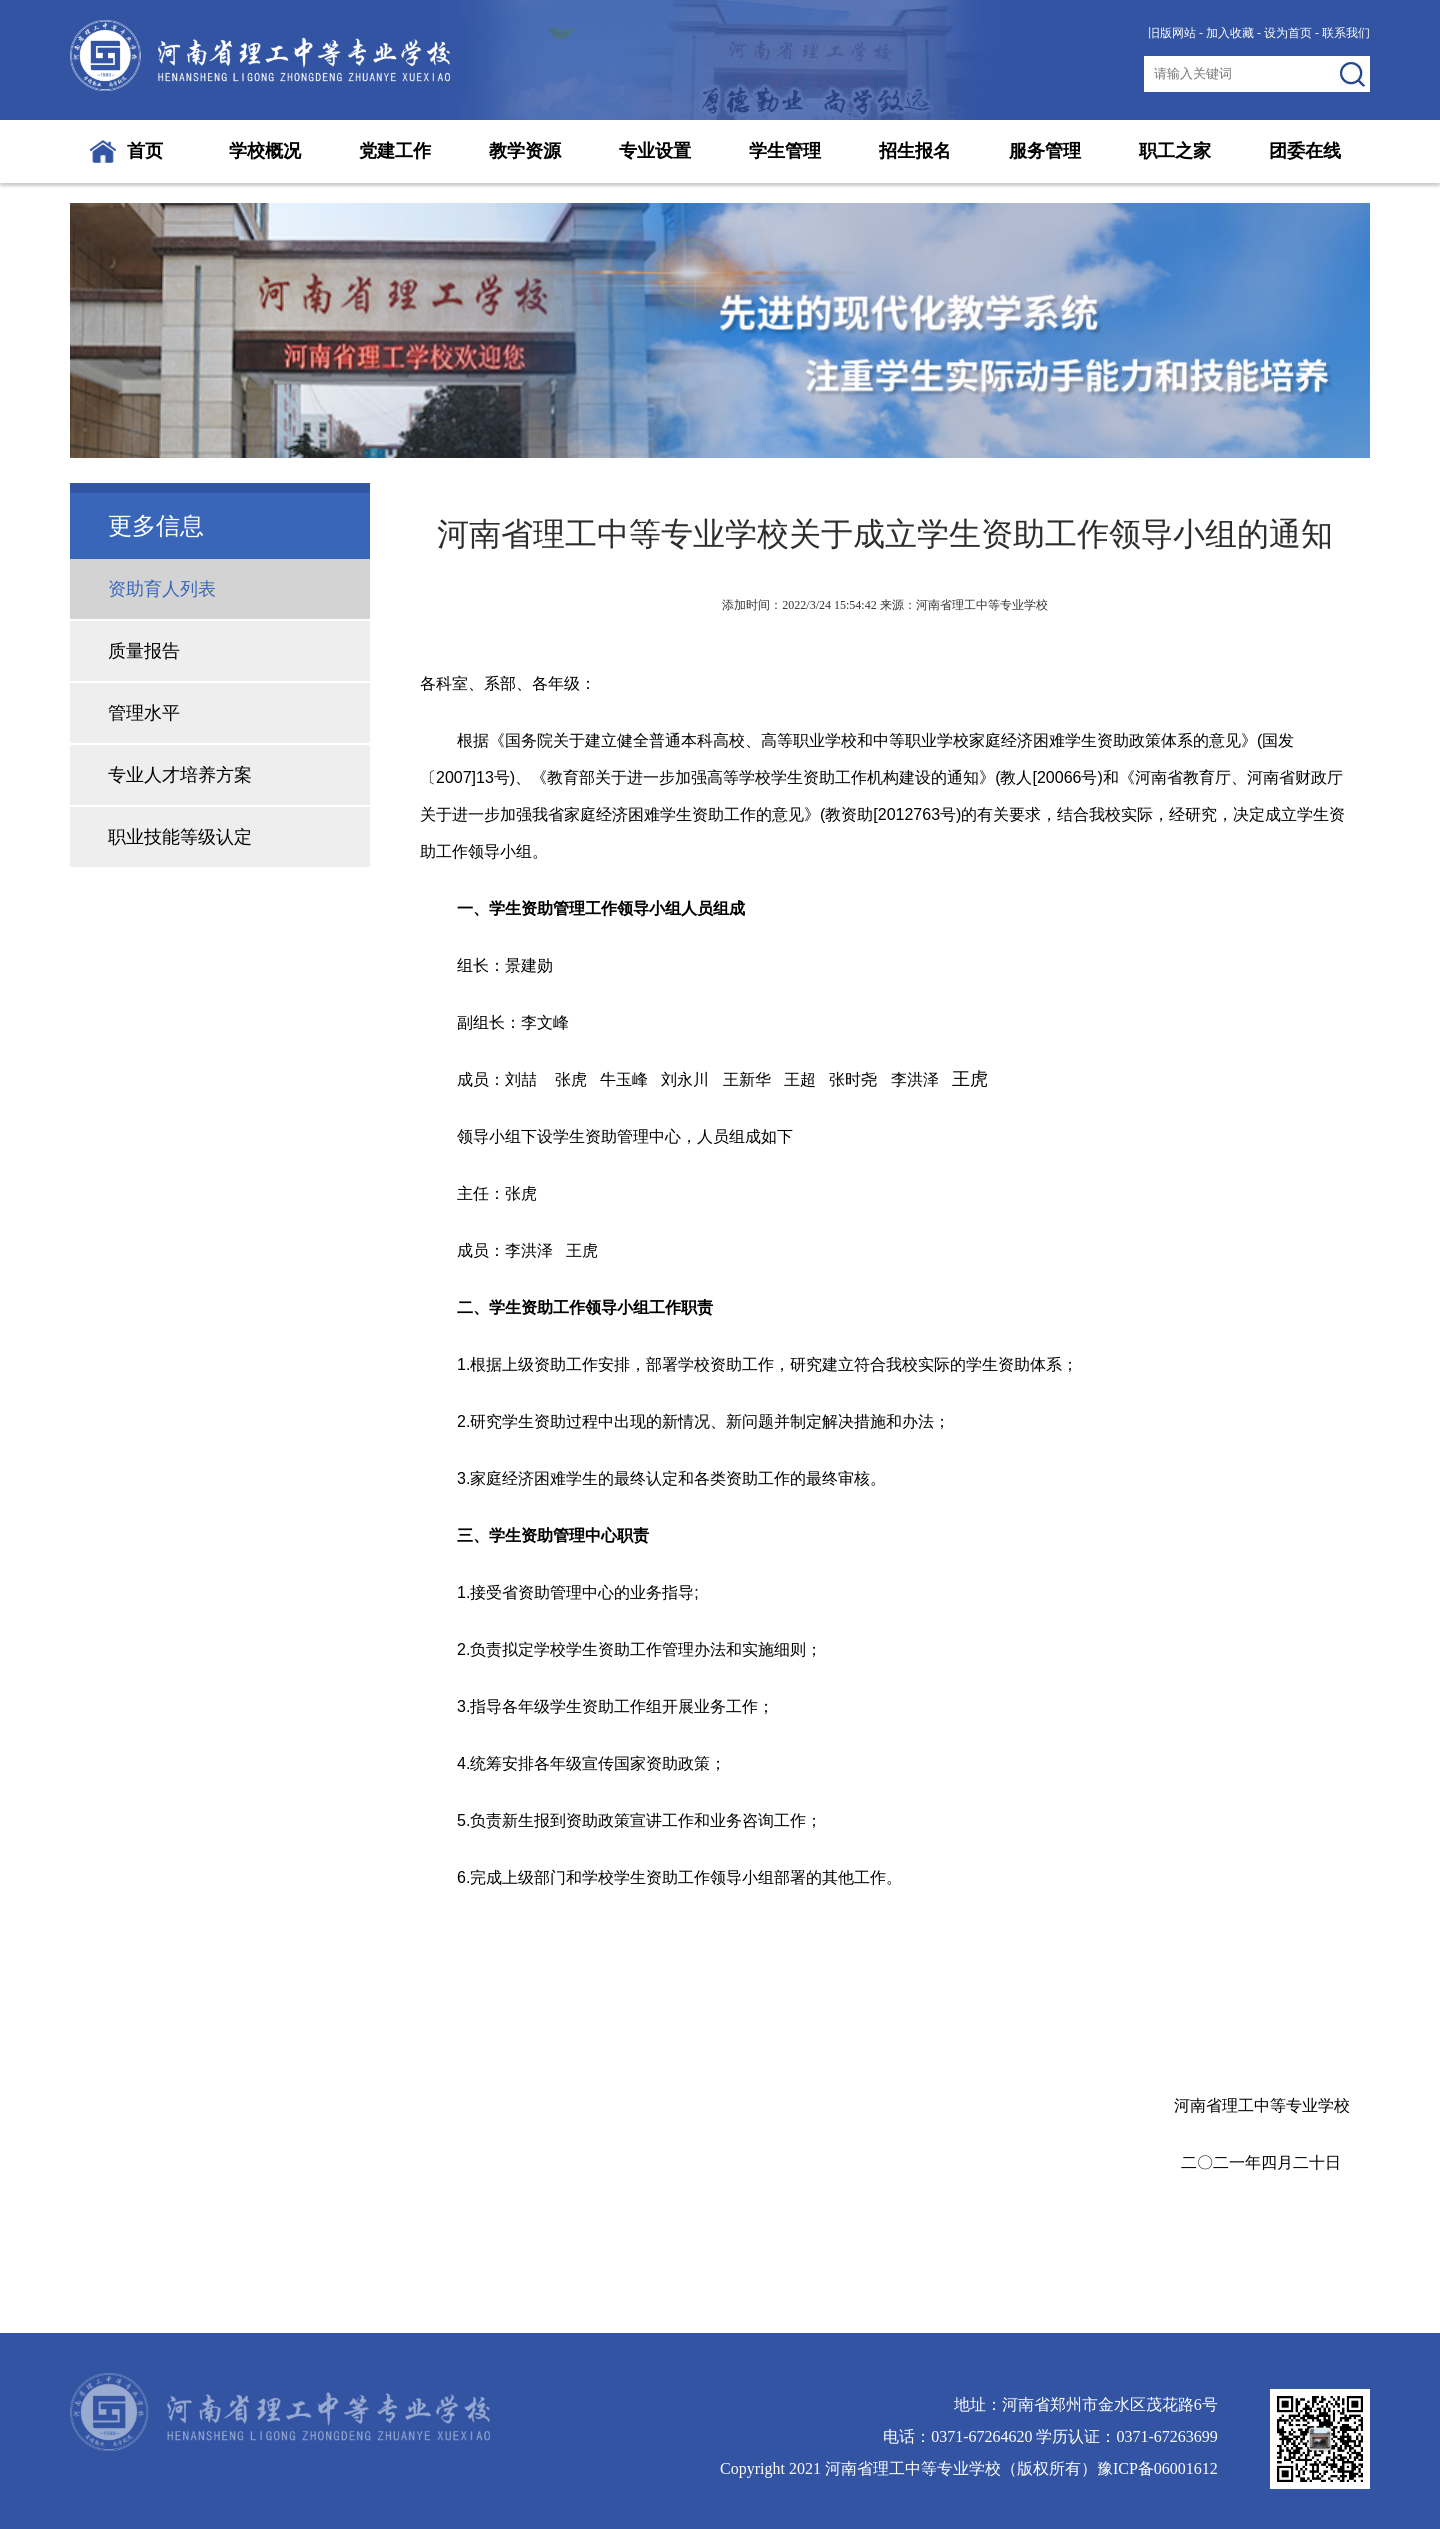  I want to click on 服务管理, so click(1045, 151).